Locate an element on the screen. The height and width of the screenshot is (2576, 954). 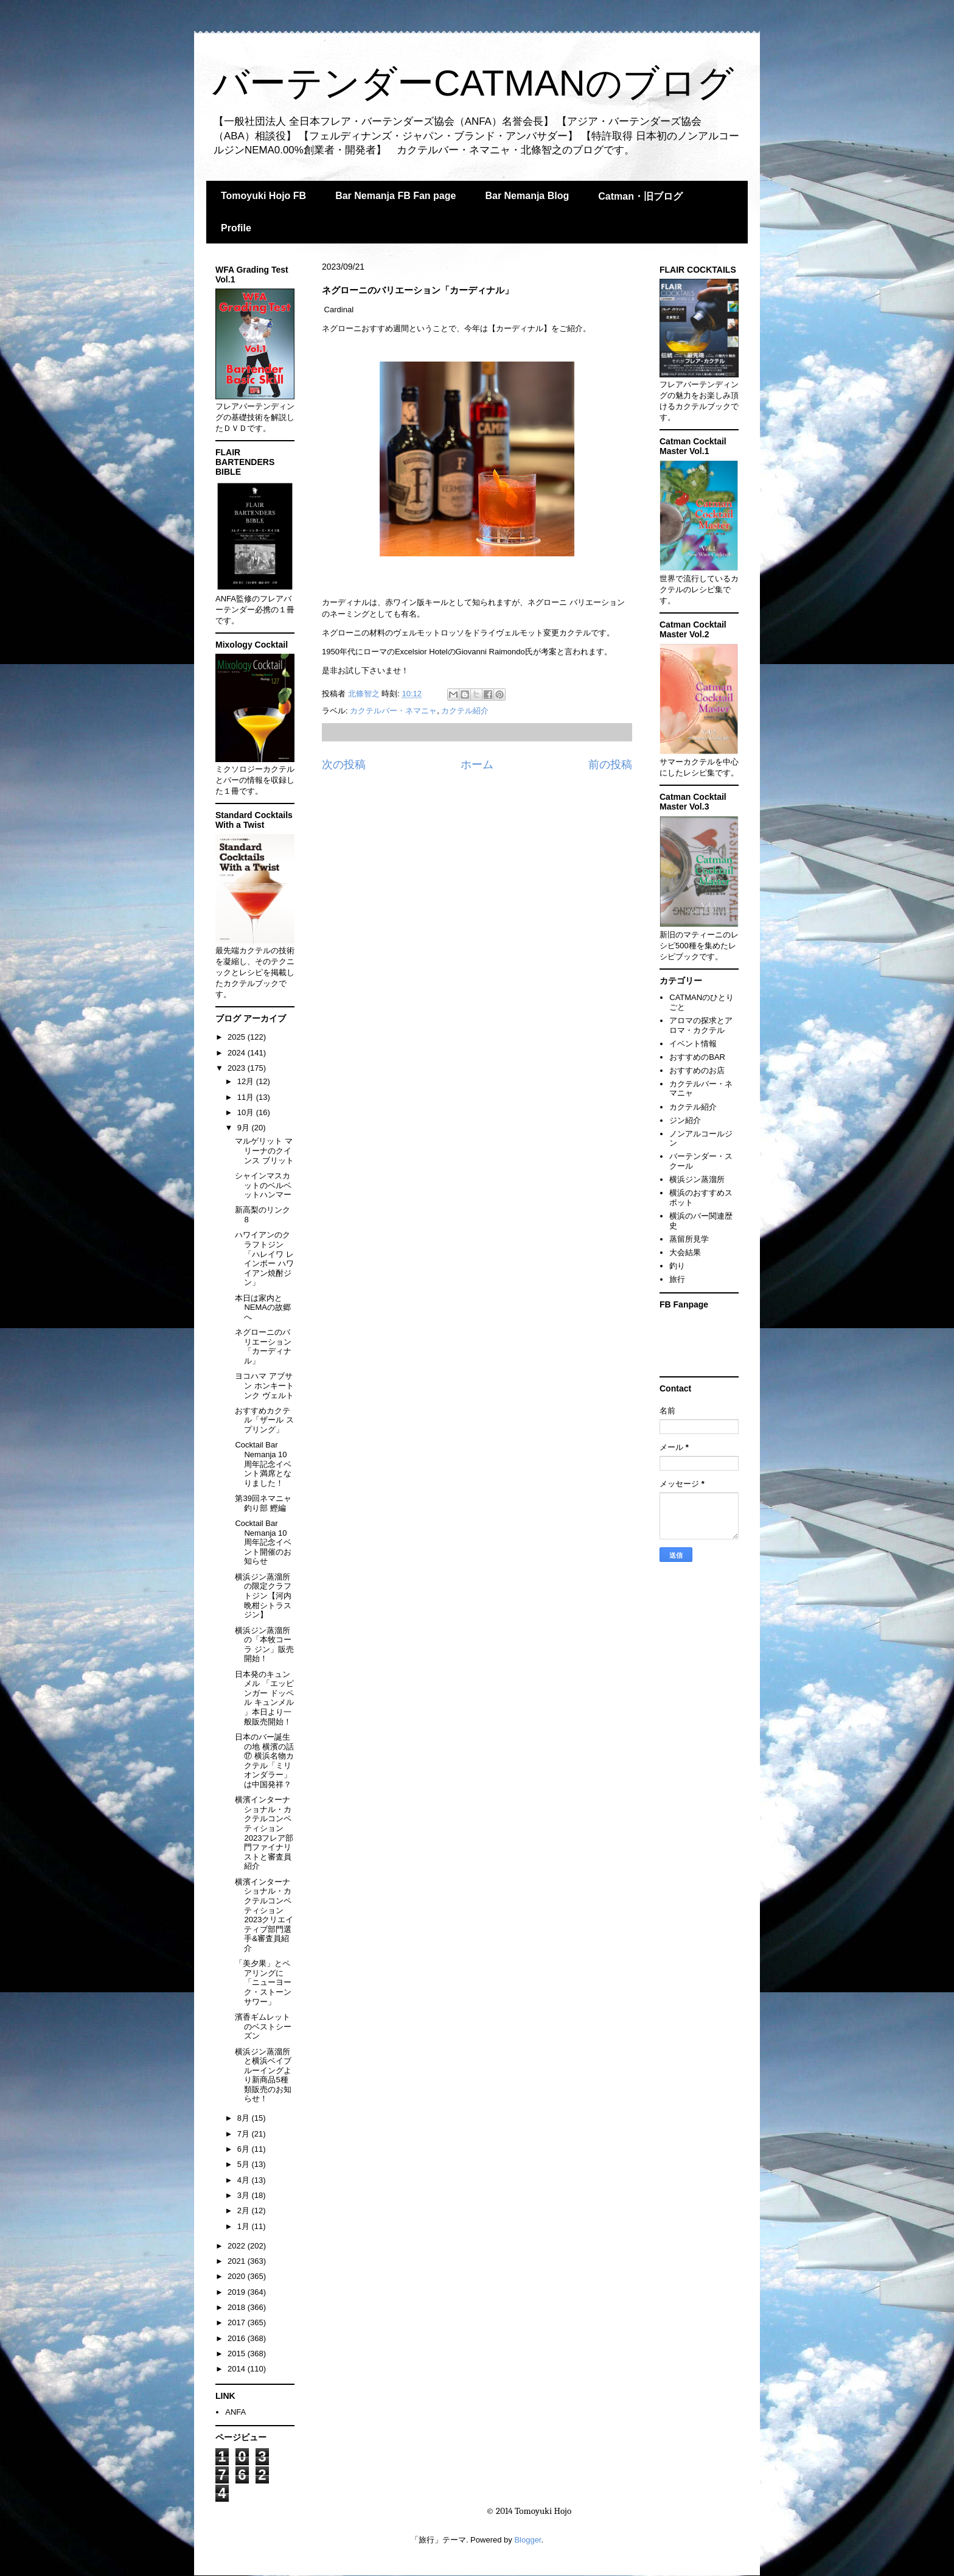
ホーム is located at coordinates (477, 764).